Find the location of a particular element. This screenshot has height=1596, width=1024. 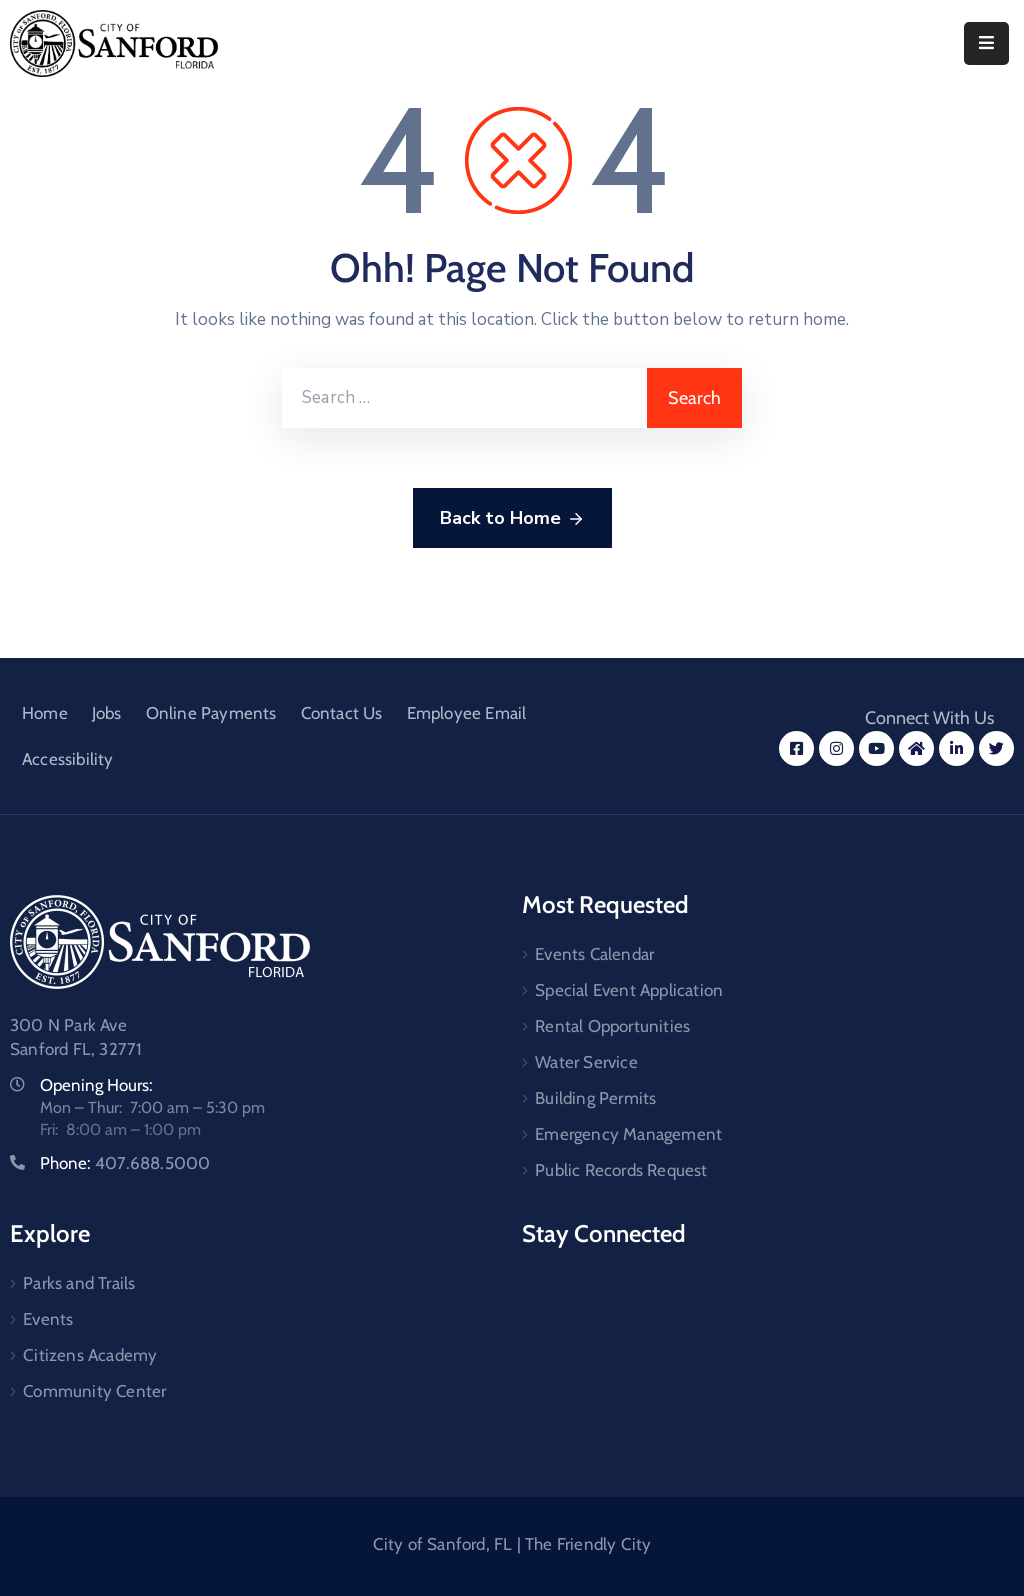

Rental Opportunities is located at coordinates (612, 1026).